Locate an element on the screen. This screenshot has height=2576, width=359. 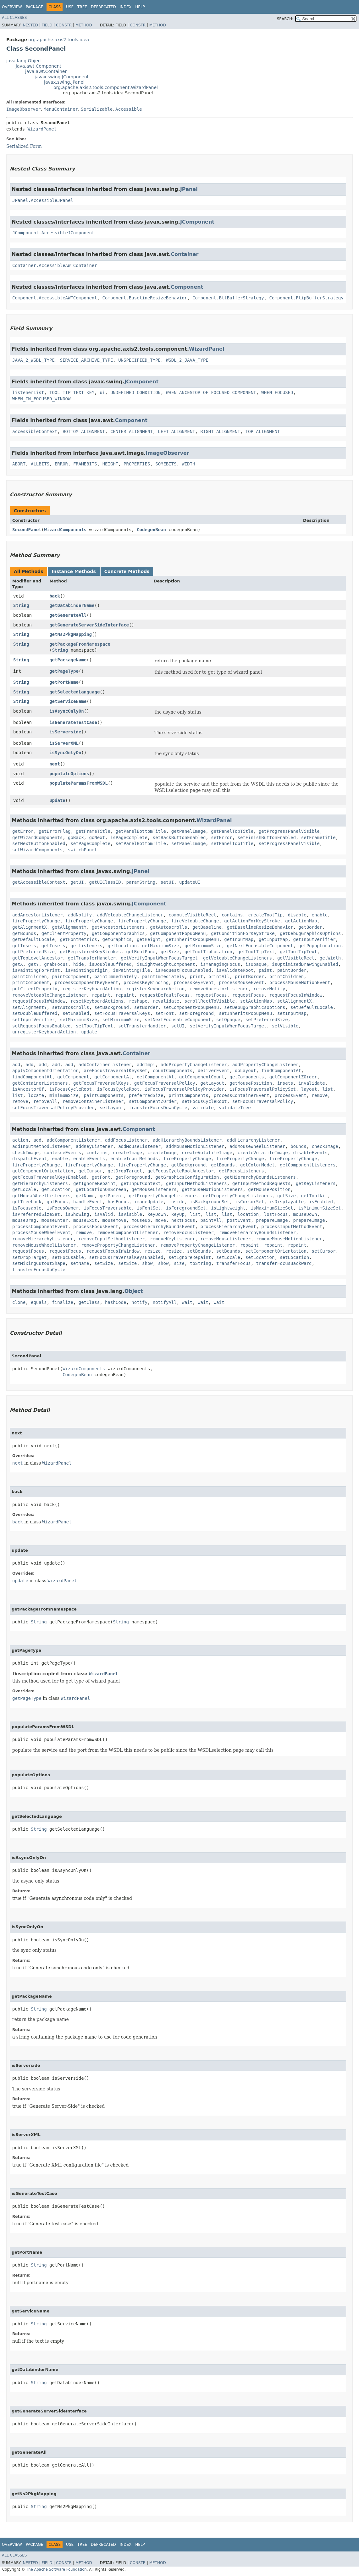
setFocusTraversalPolicy is located at coordinates (262, 1101).